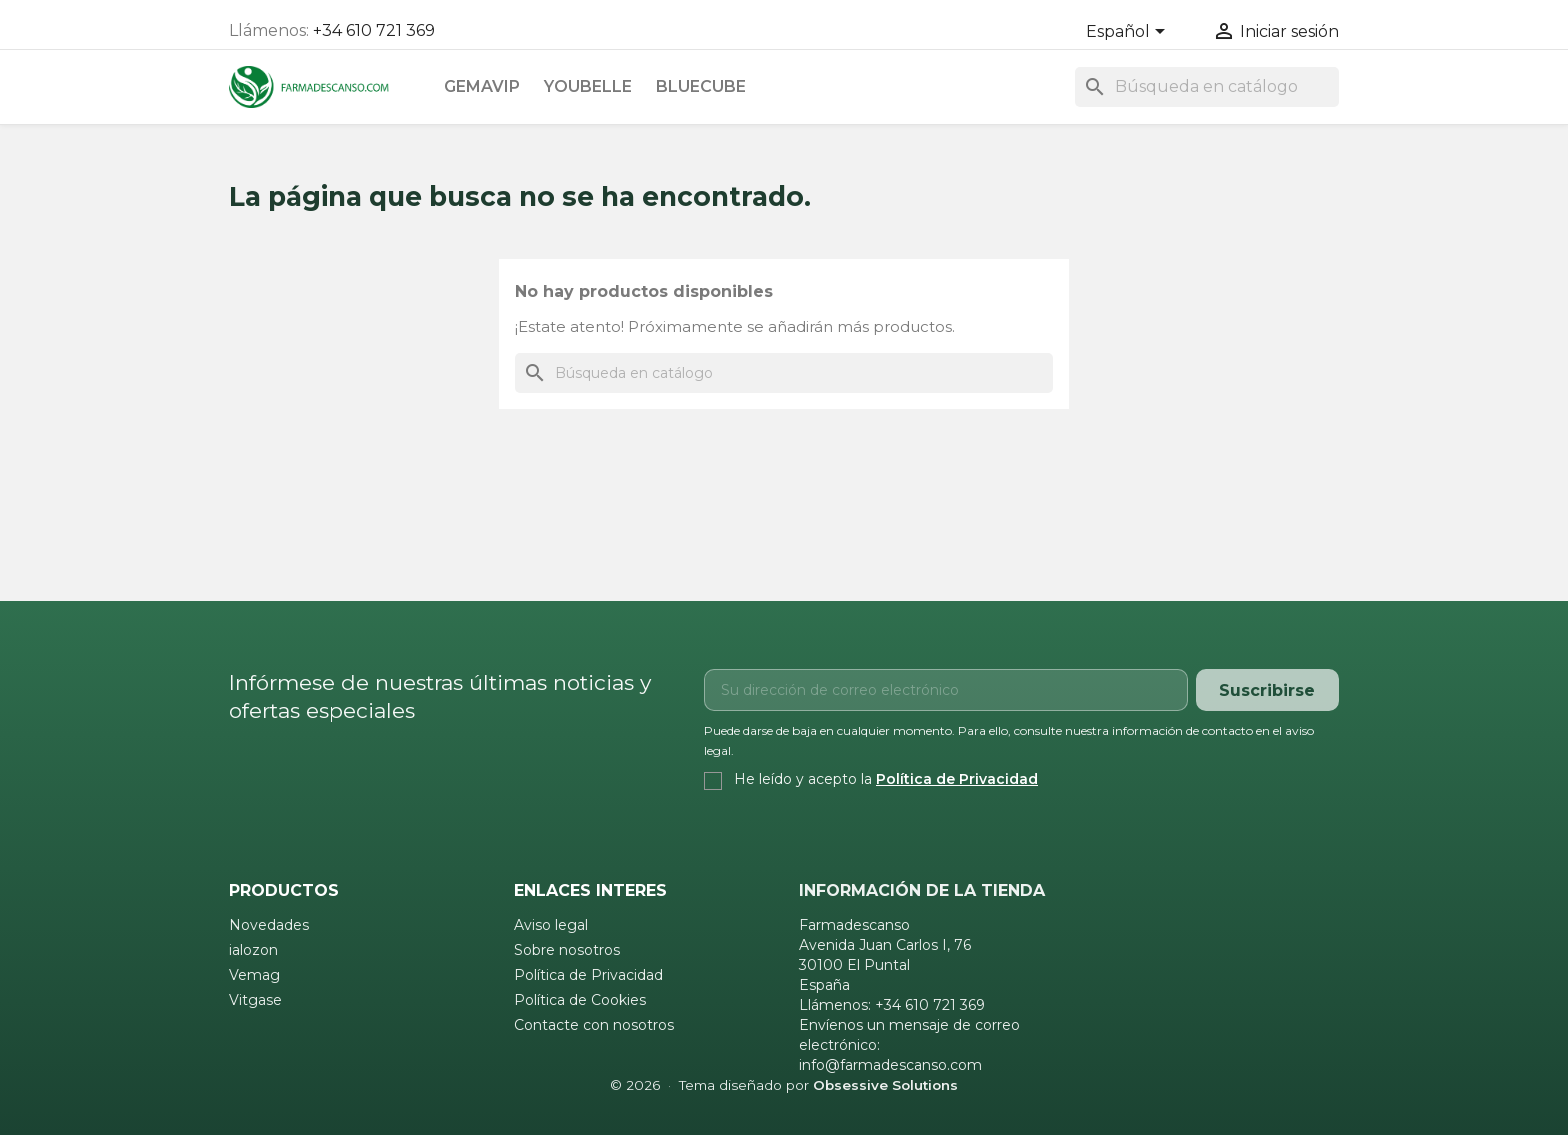  Describe the element at coordinates (957, 779) in the screenshot. I see `Política de Privacidad` at that location.